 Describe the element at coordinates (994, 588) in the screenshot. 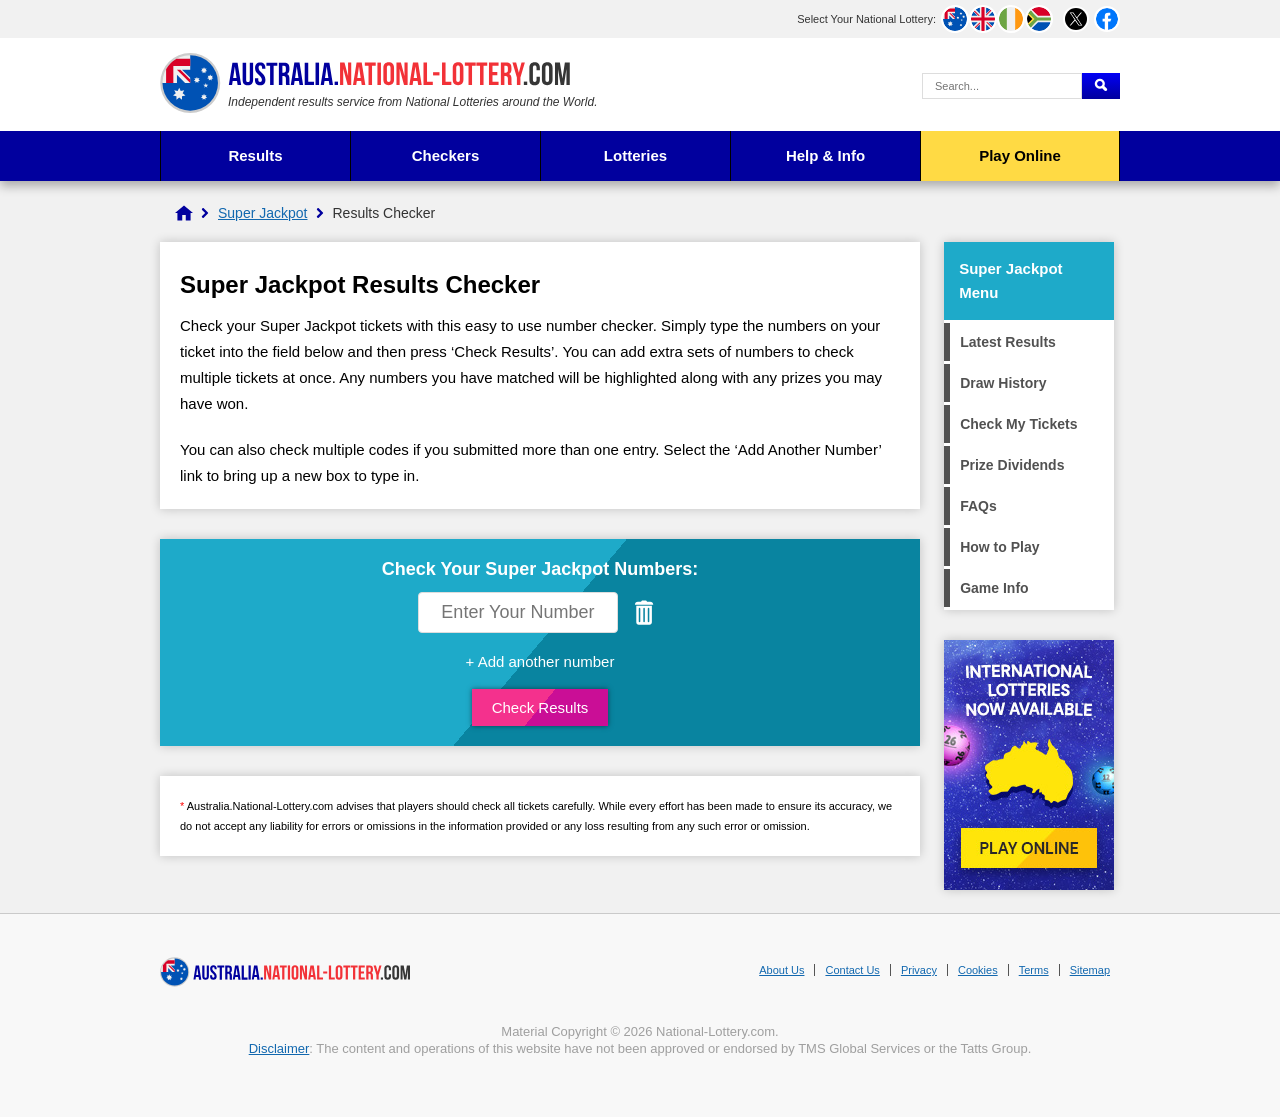

I see `Game Info` at that location.